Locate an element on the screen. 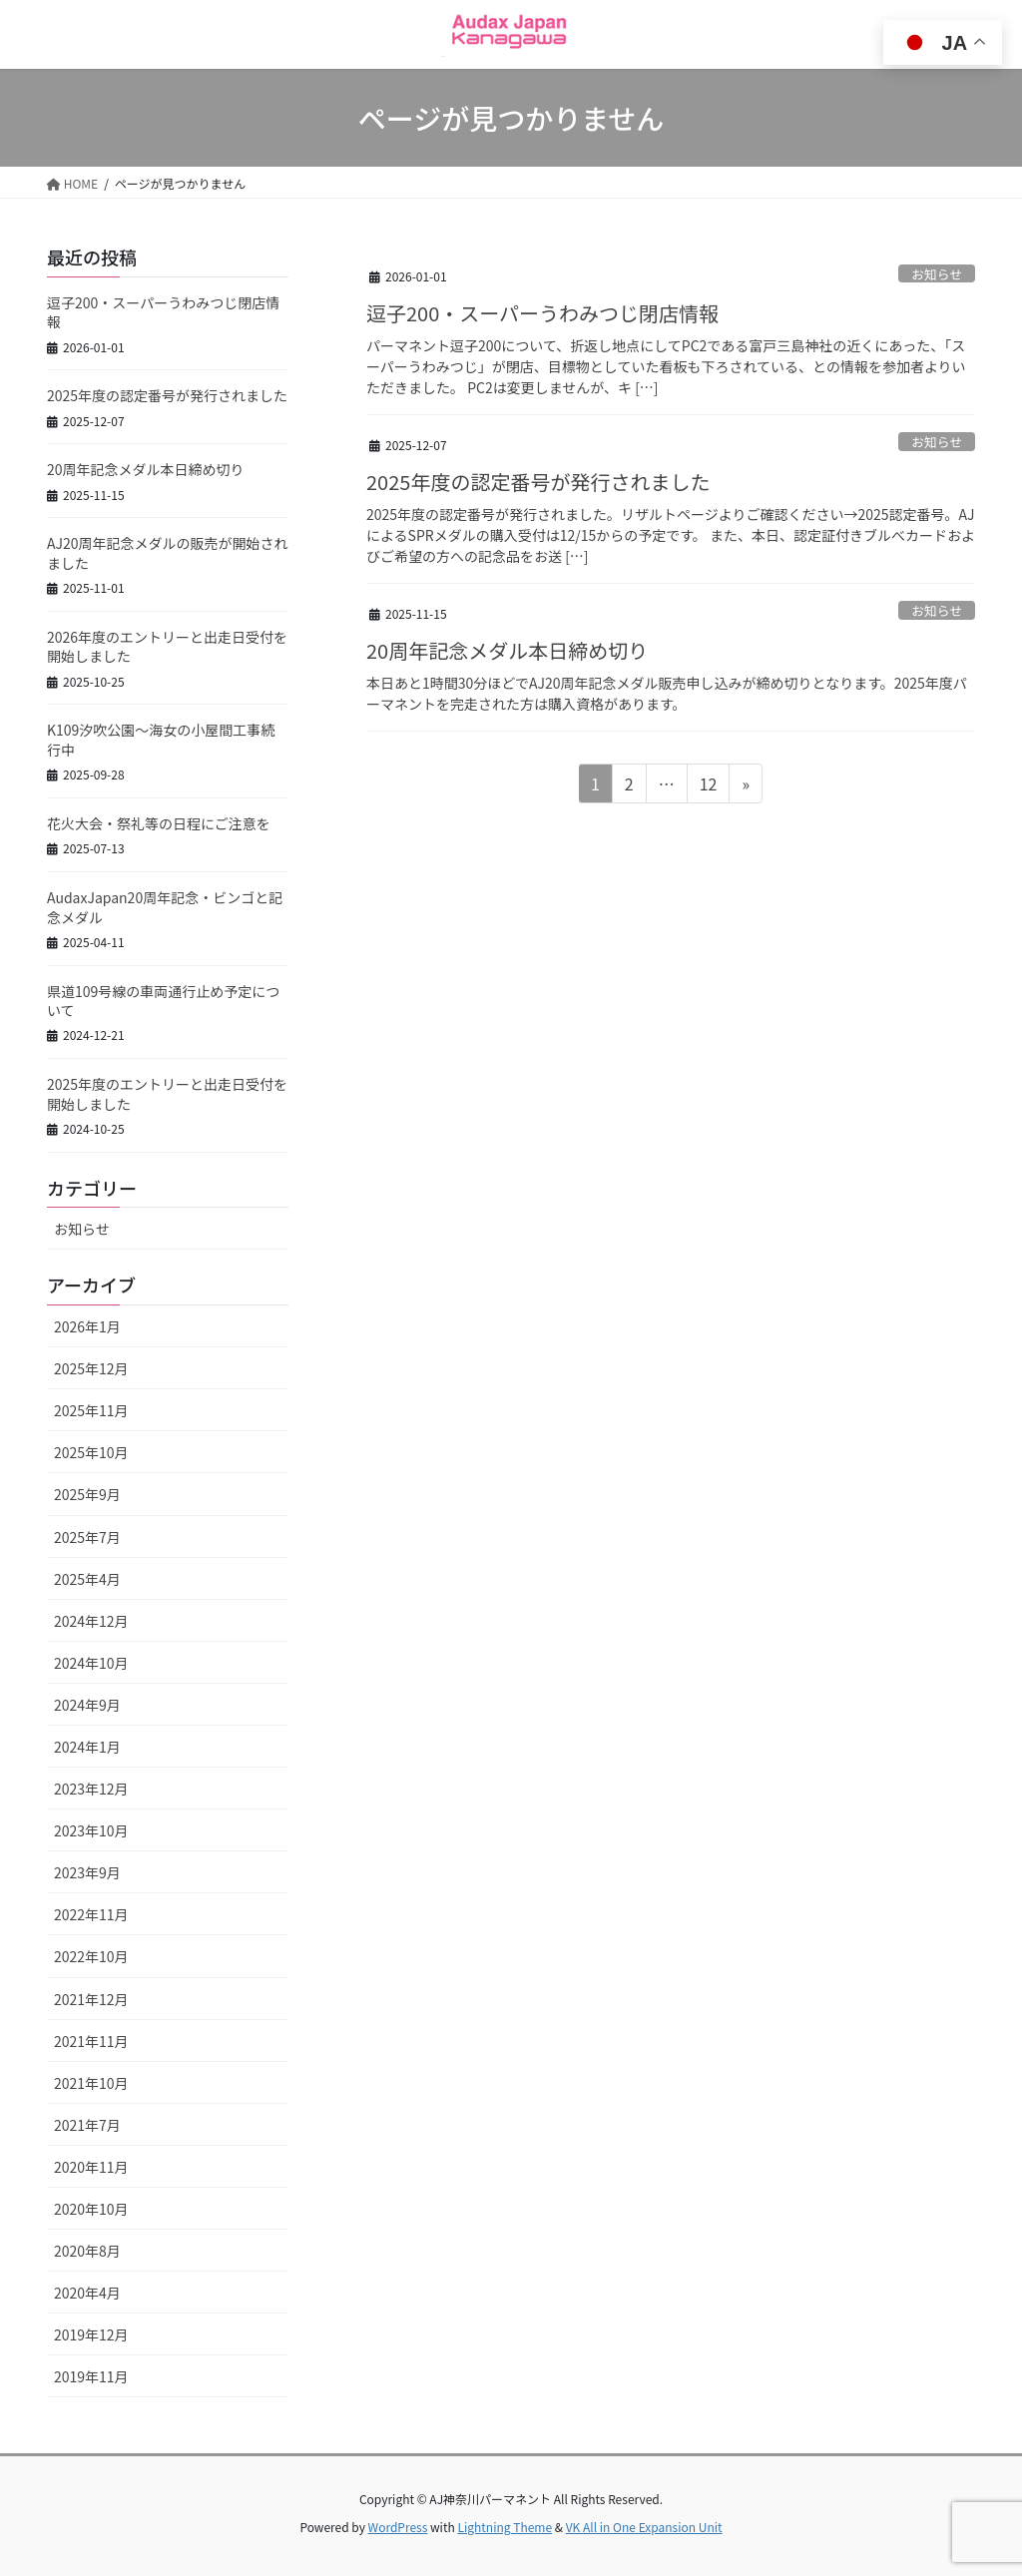 The width and height of the screenshot is (1022, 2576). 12 is located at coordinates (708, 786).